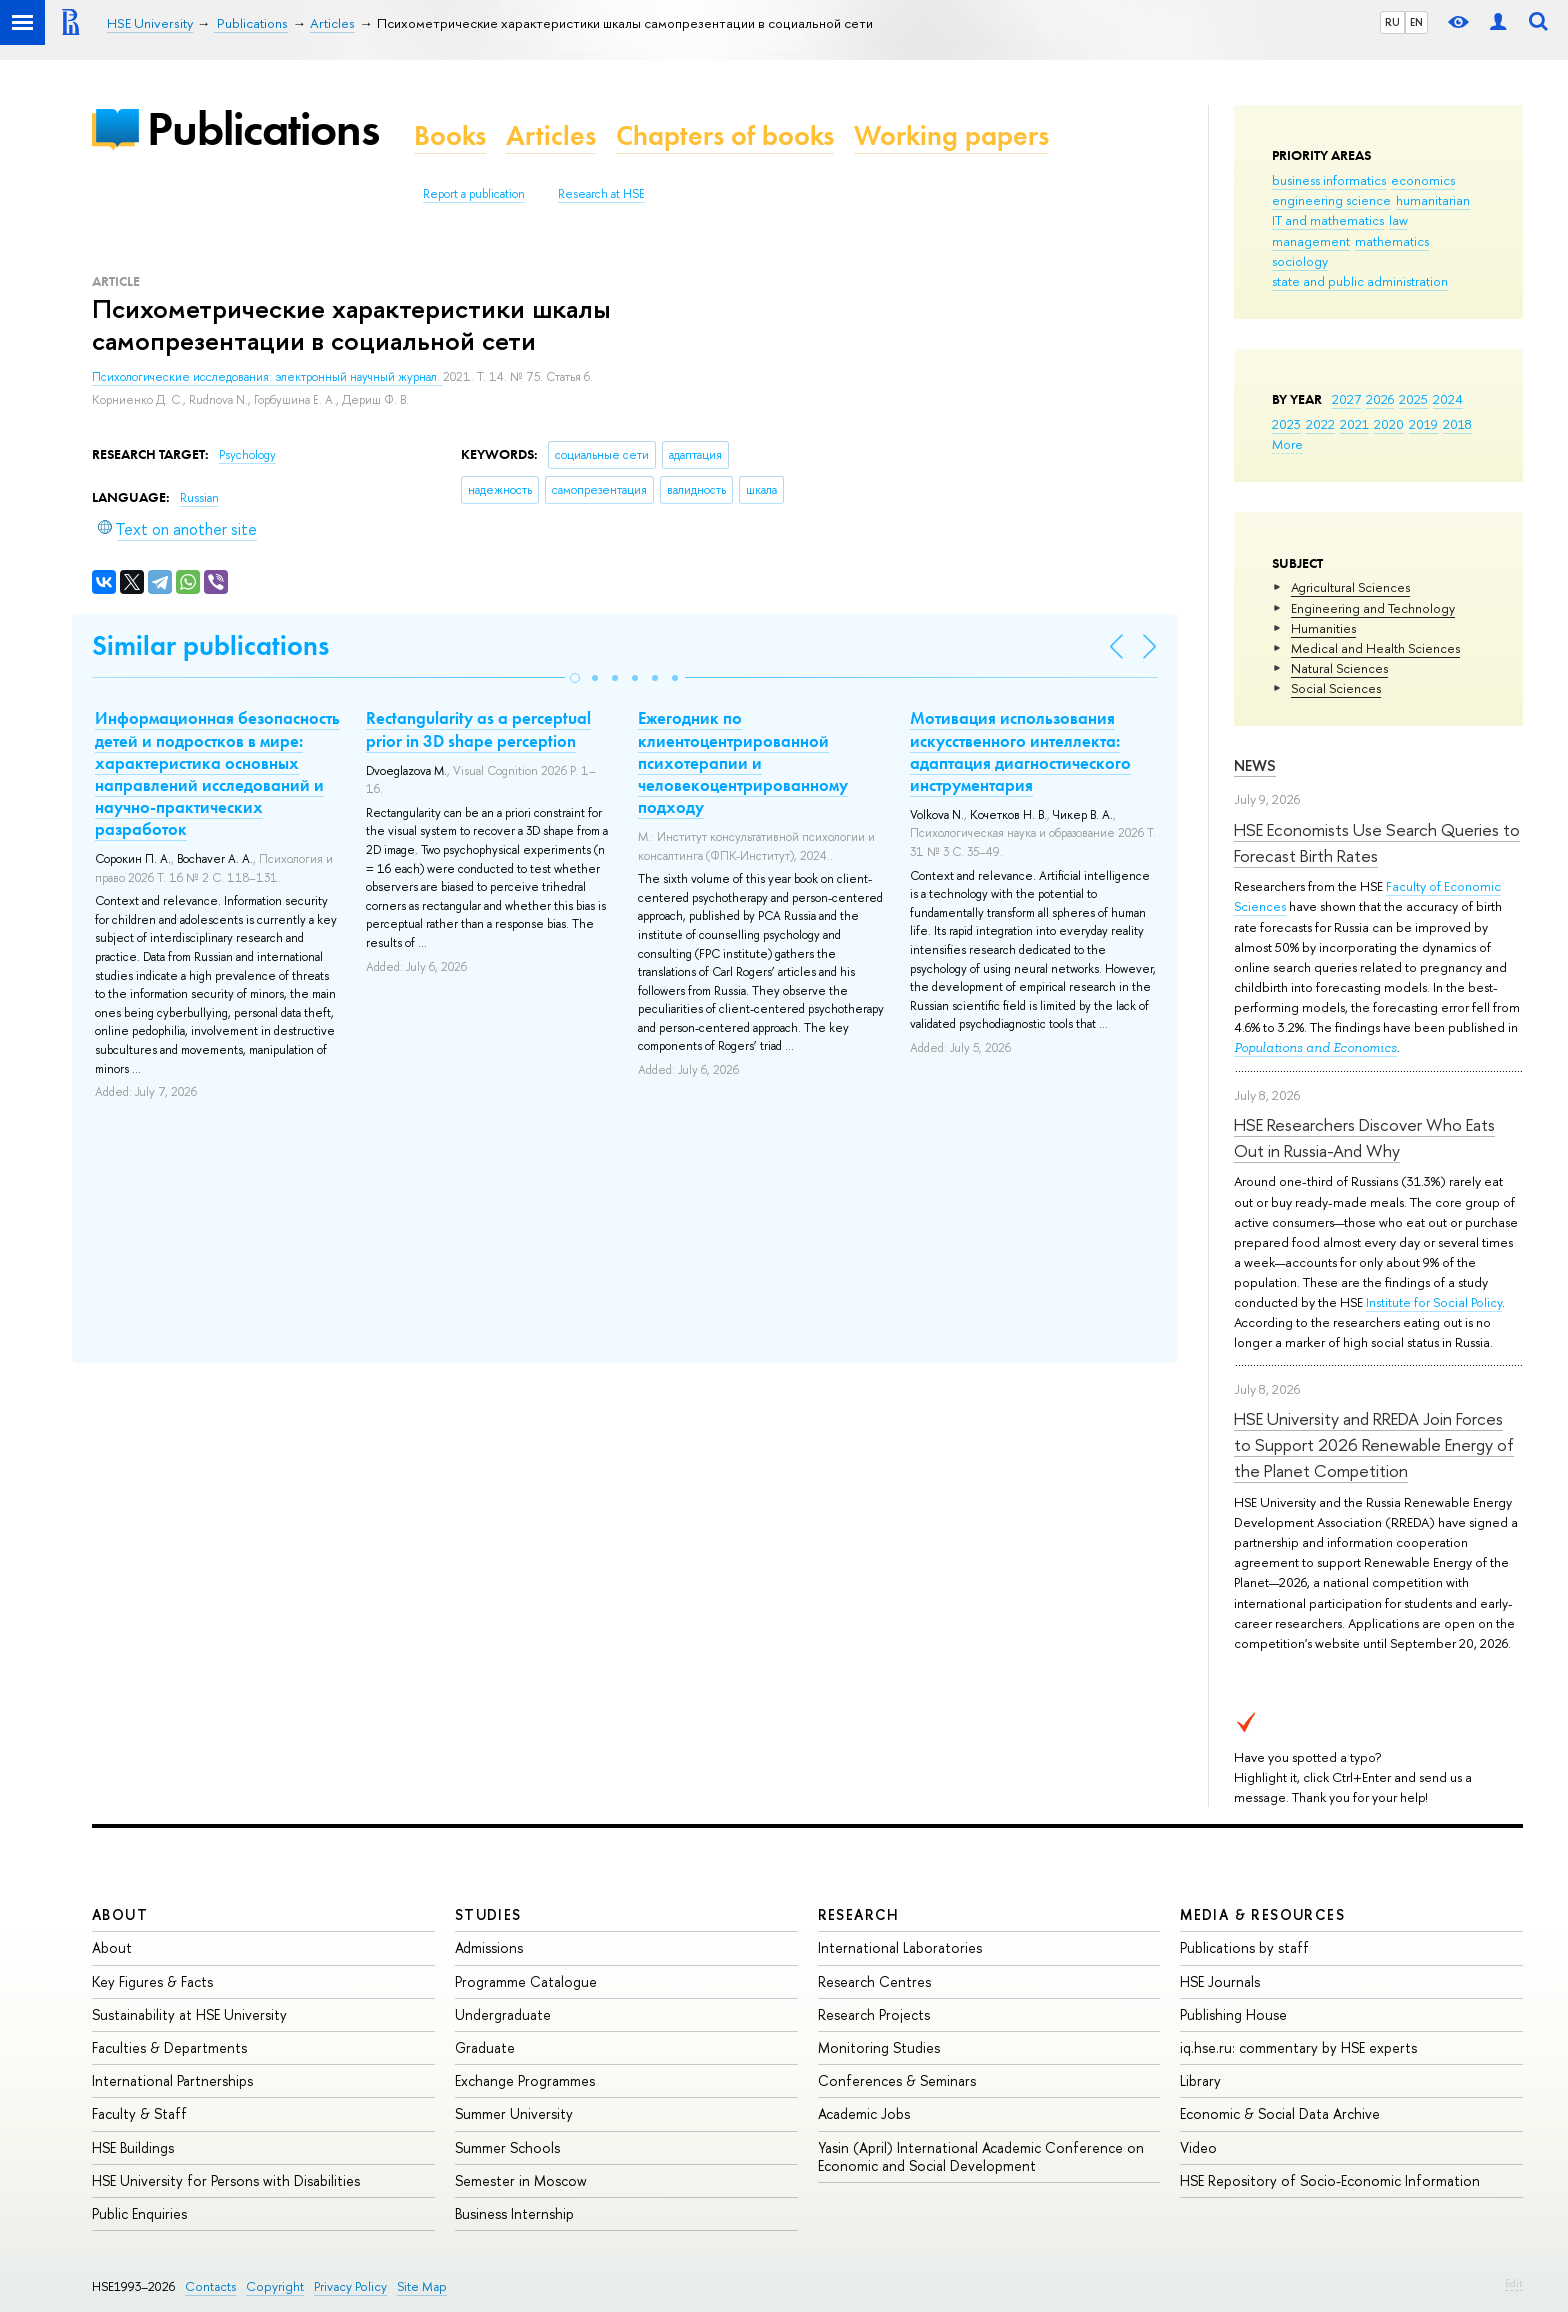  I want to click on 2023, so click(1286, 424).